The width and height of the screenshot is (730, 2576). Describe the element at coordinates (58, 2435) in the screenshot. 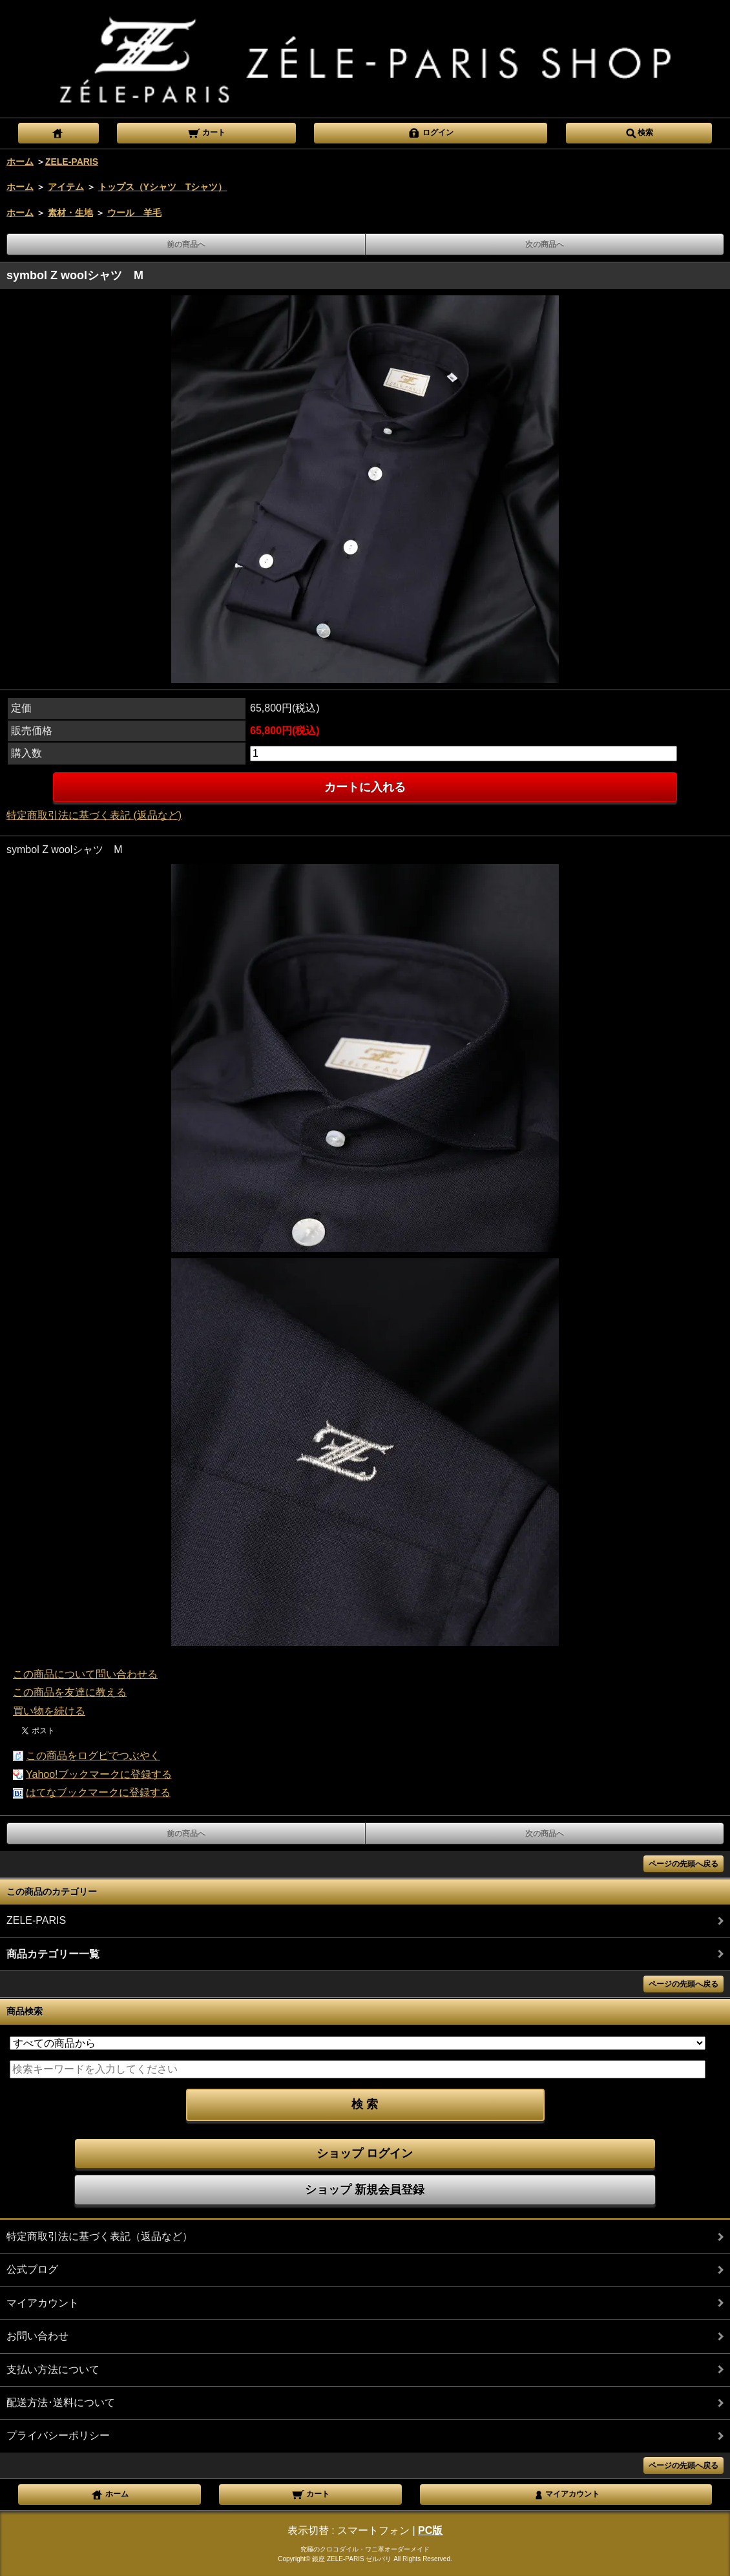

I see `プライバシーポリシー` at that location.